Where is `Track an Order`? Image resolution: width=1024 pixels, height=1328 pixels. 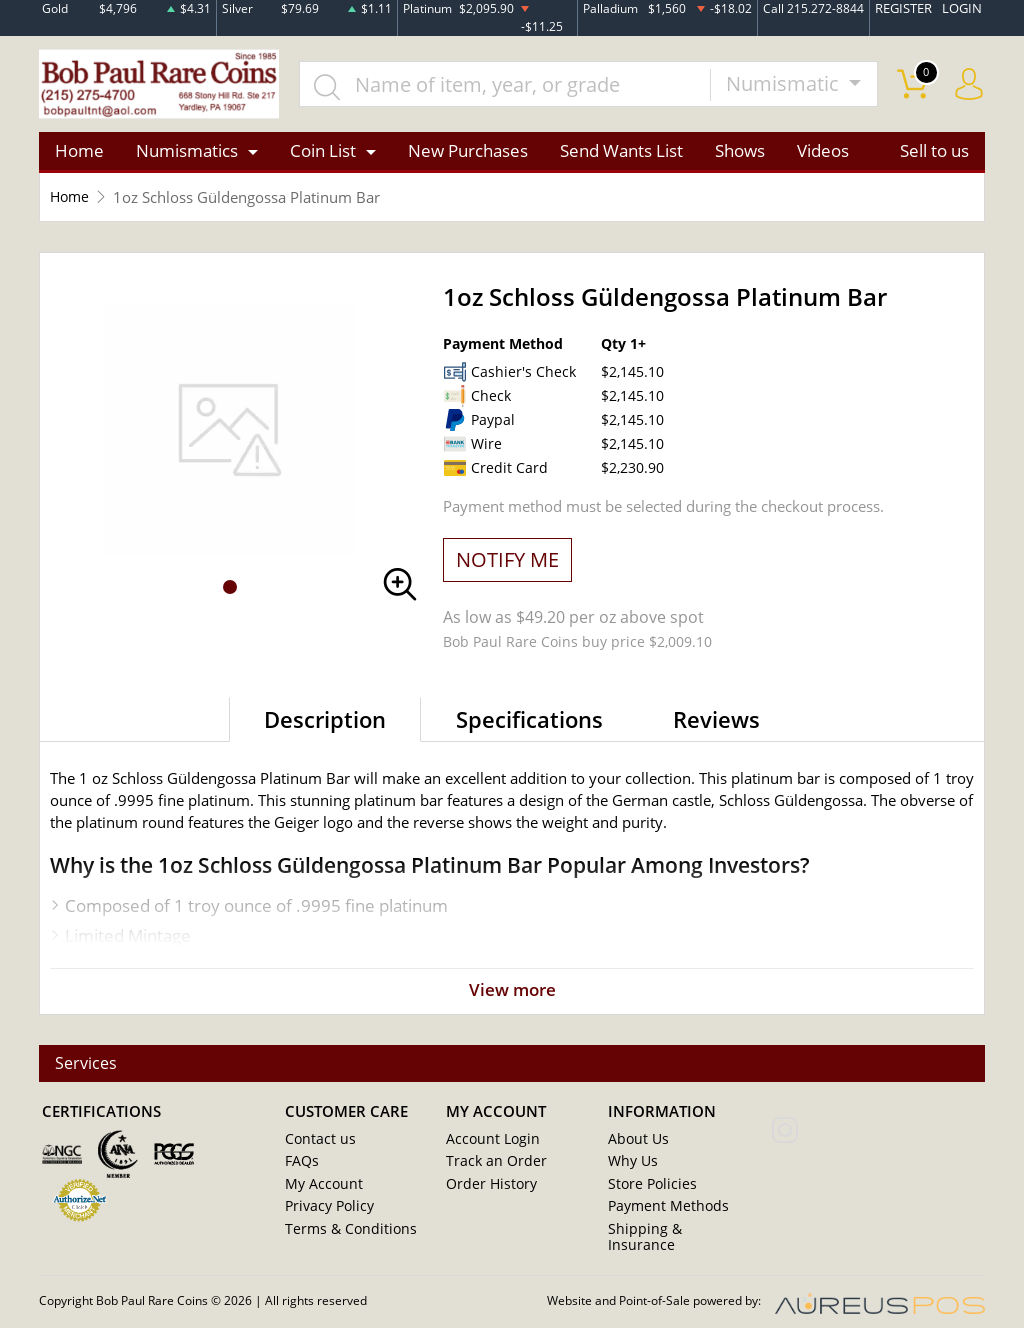
Track an Order is located at coordinates (490, 1166).